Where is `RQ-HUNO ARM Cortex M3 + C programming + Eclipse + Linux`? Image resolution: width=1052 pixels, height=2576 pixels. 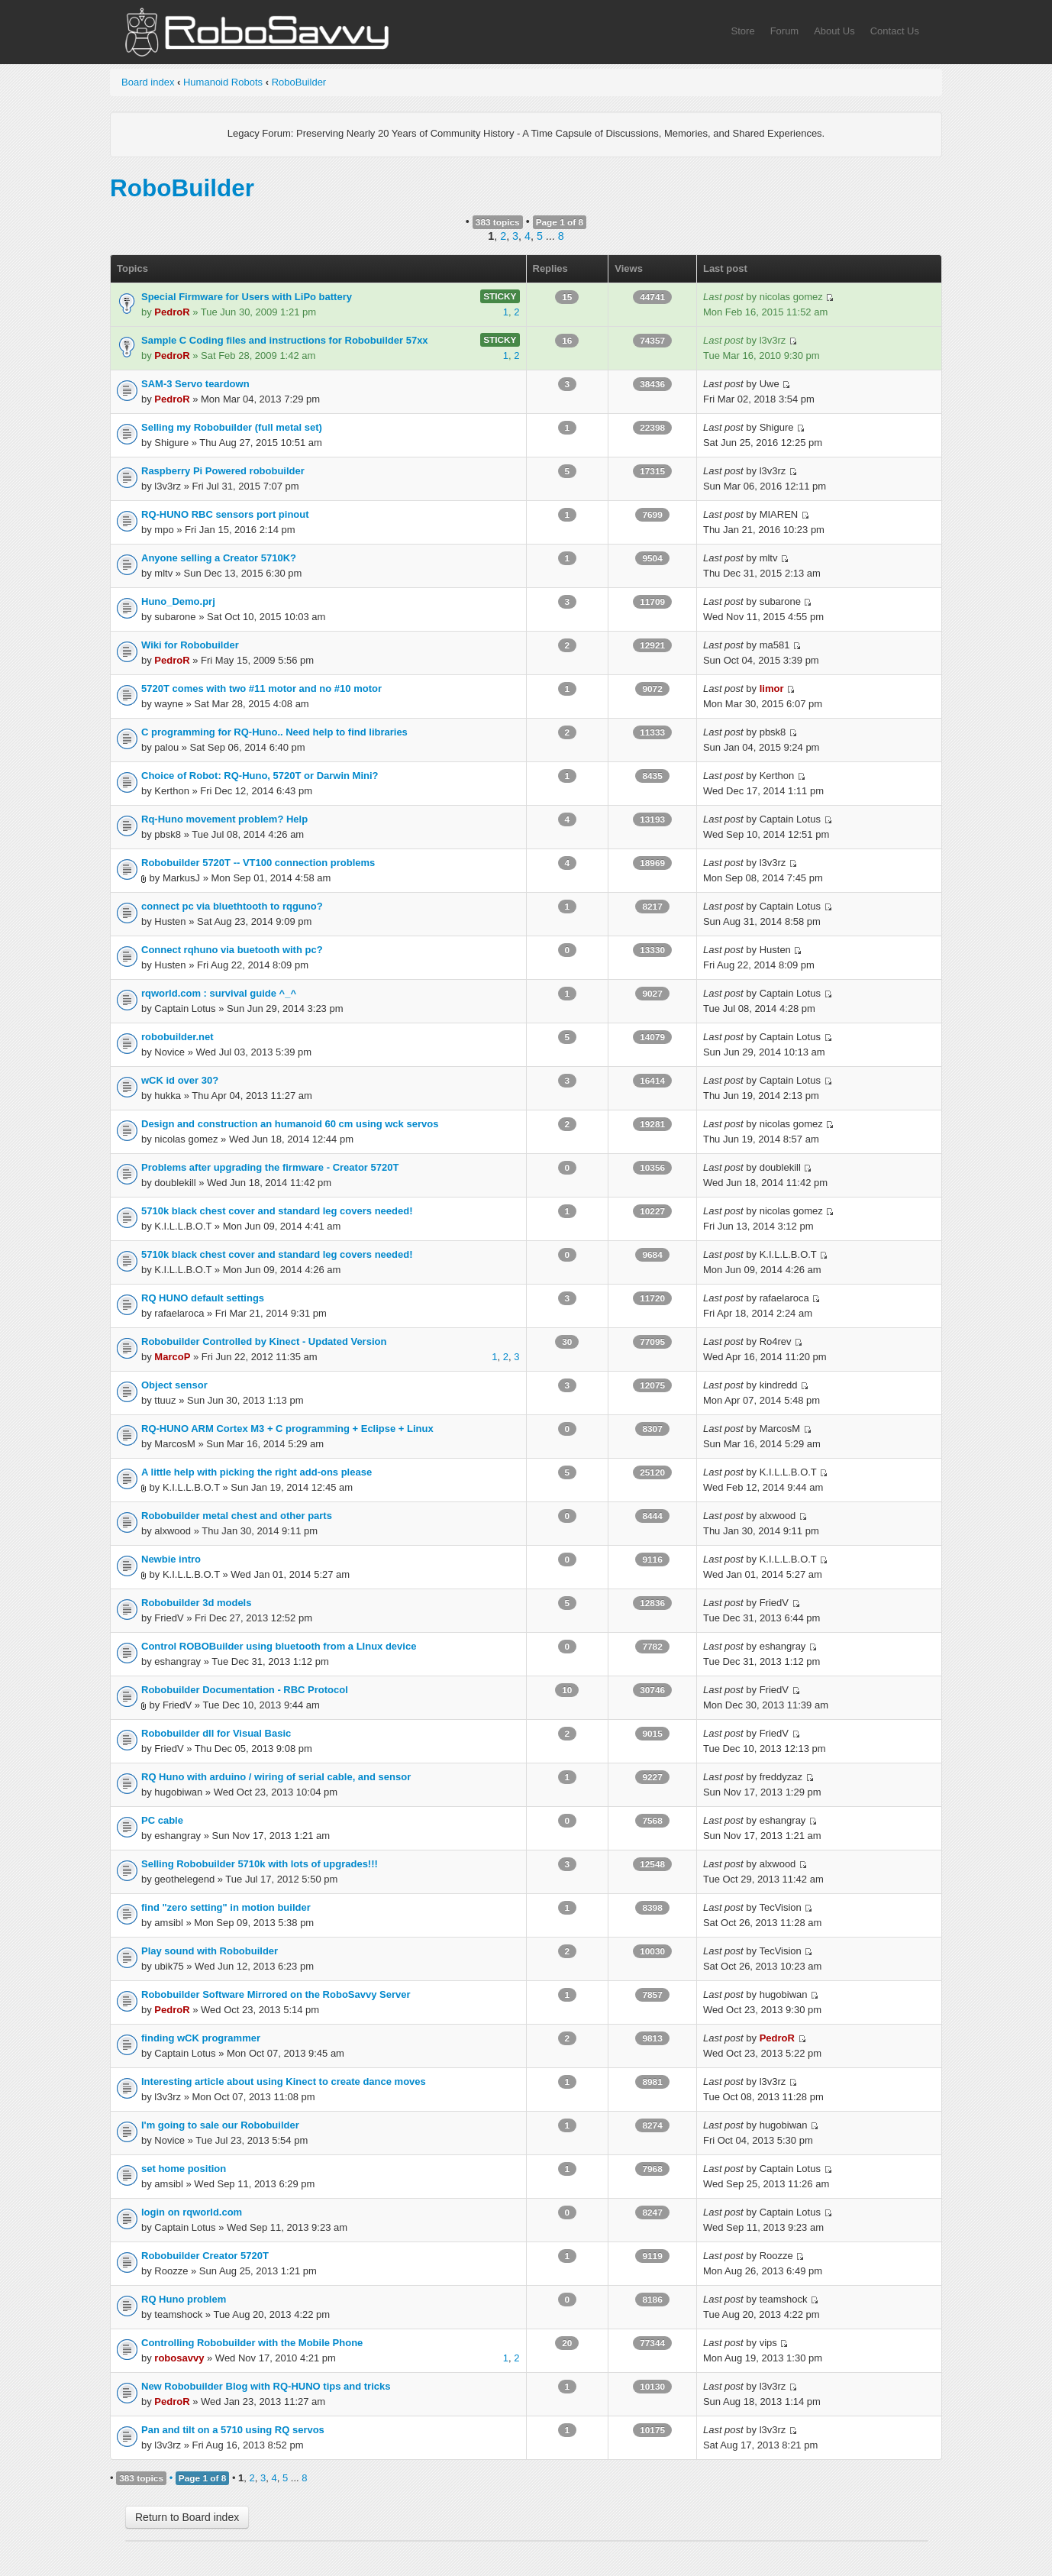
RQ-HUNO ARM Cortex M3 + C programming + Eclipse + Linux is located at coordinates (287, 1428).